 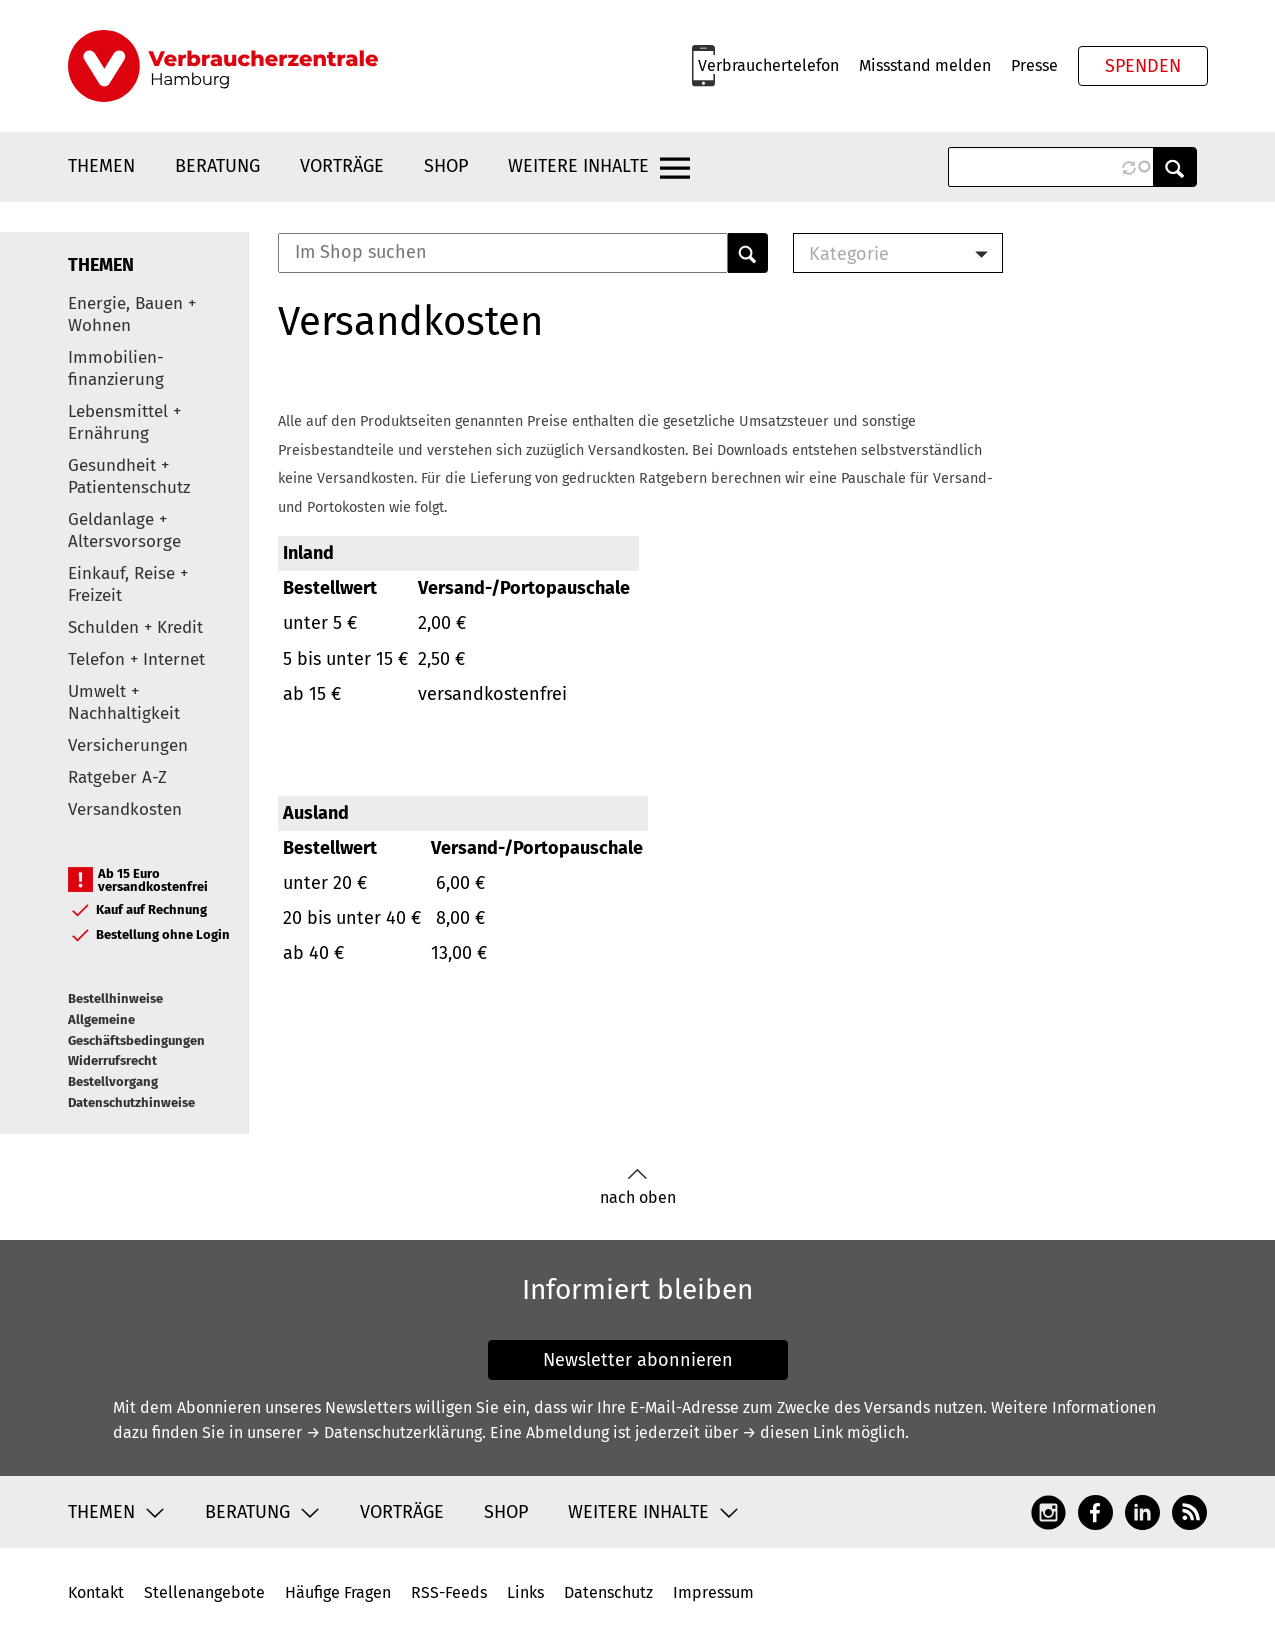 I want to click on Beratung, so click(x=217, y=166).